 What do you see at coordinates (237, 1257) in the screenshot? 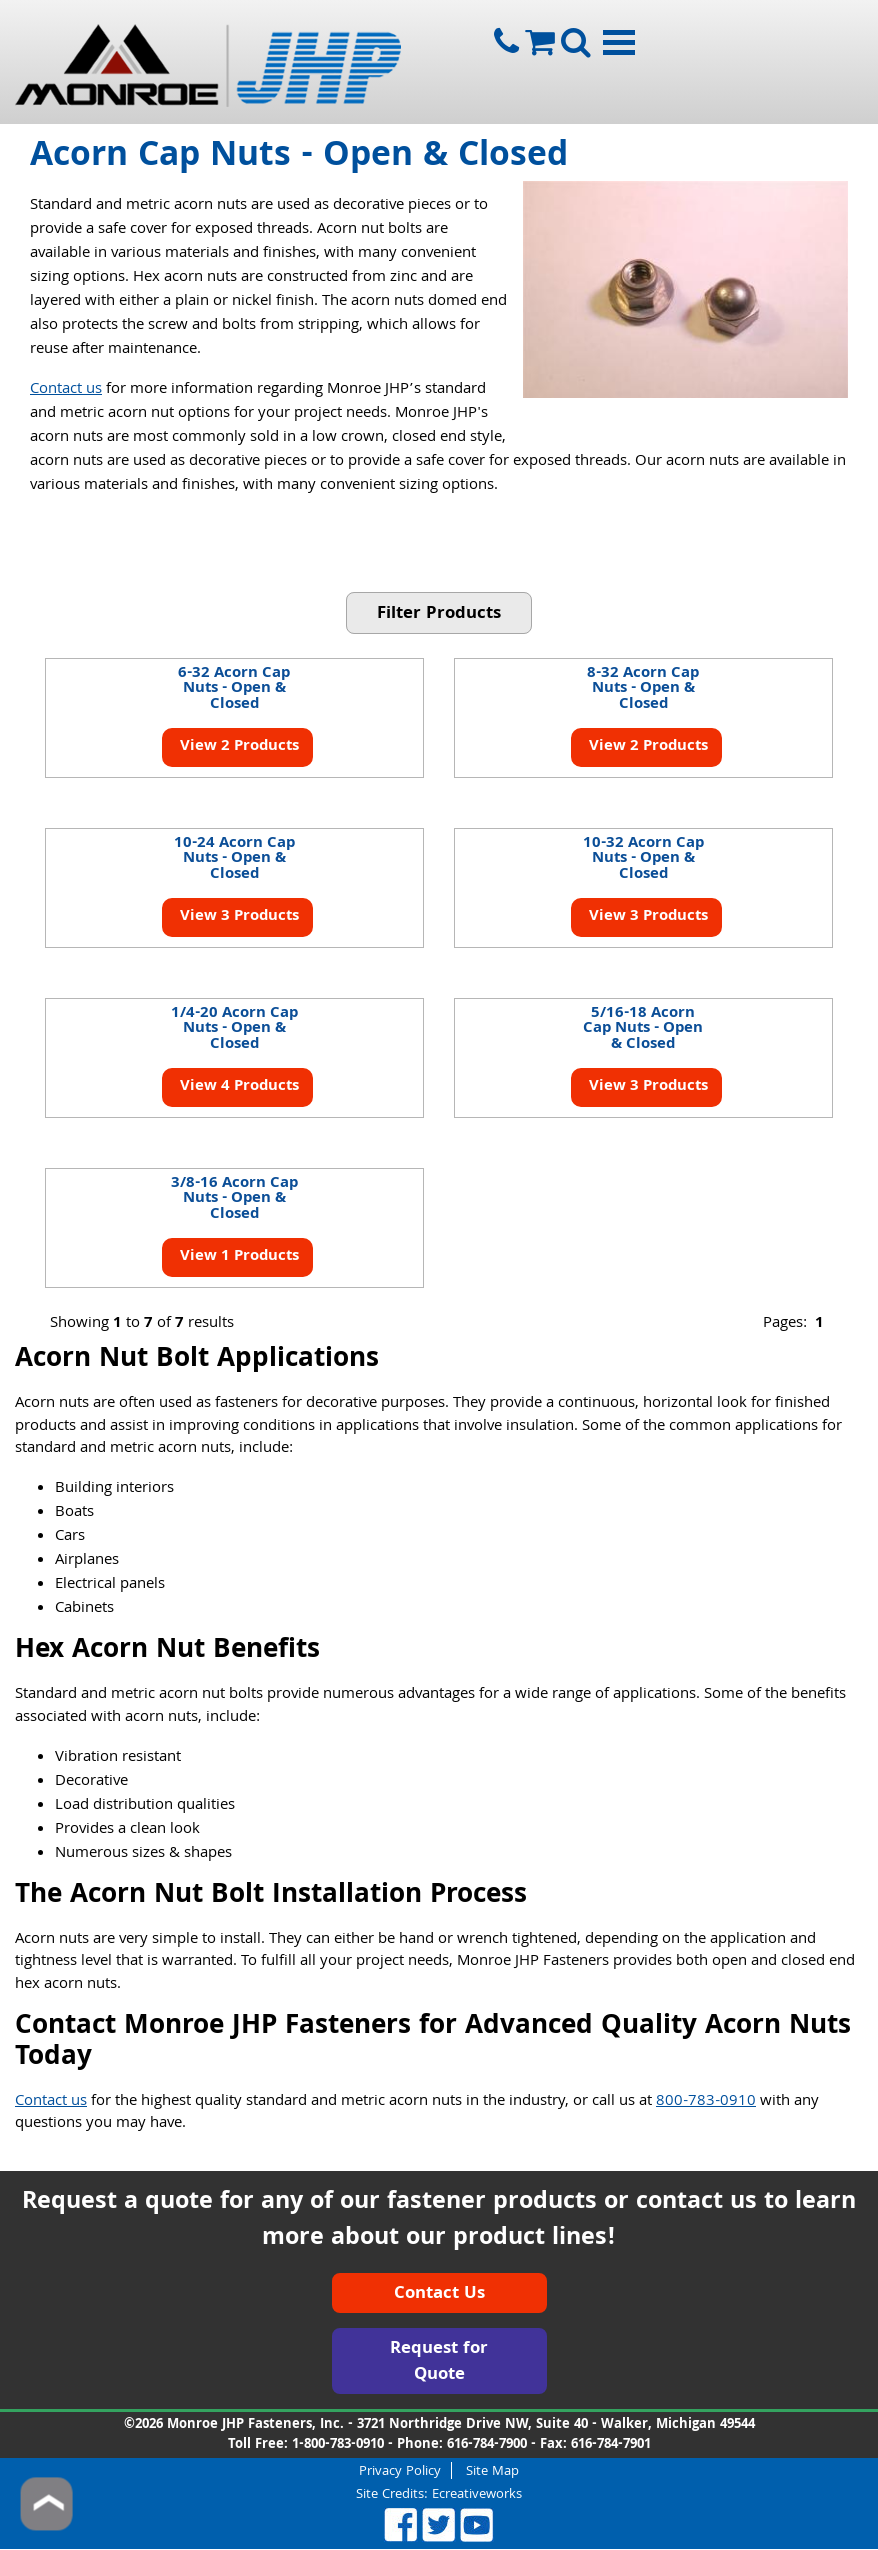
I see `View 1 Products` at bounding box center [237, 1257].